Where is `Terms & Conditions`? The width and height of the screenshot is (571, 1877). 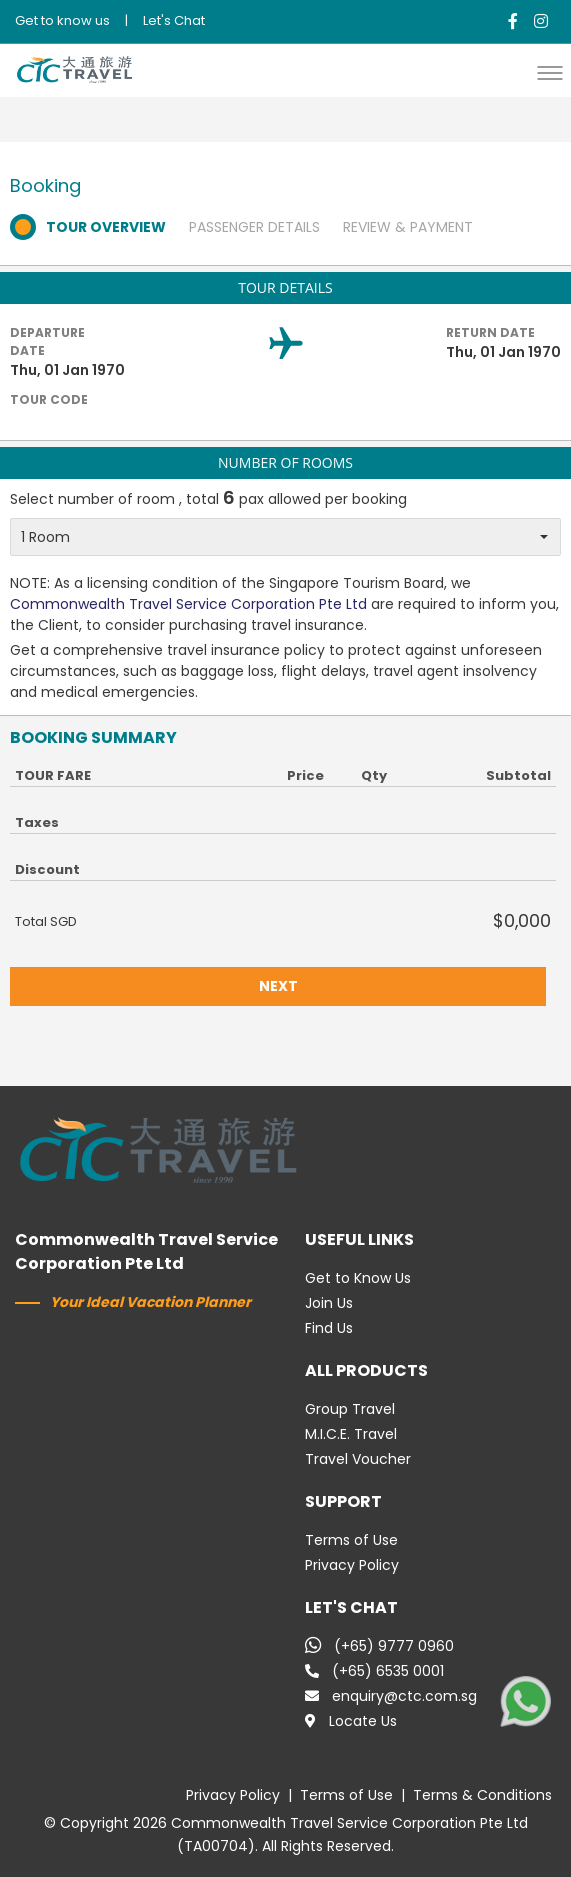 Terms & Conditions is located at coordinates (482, 1795).